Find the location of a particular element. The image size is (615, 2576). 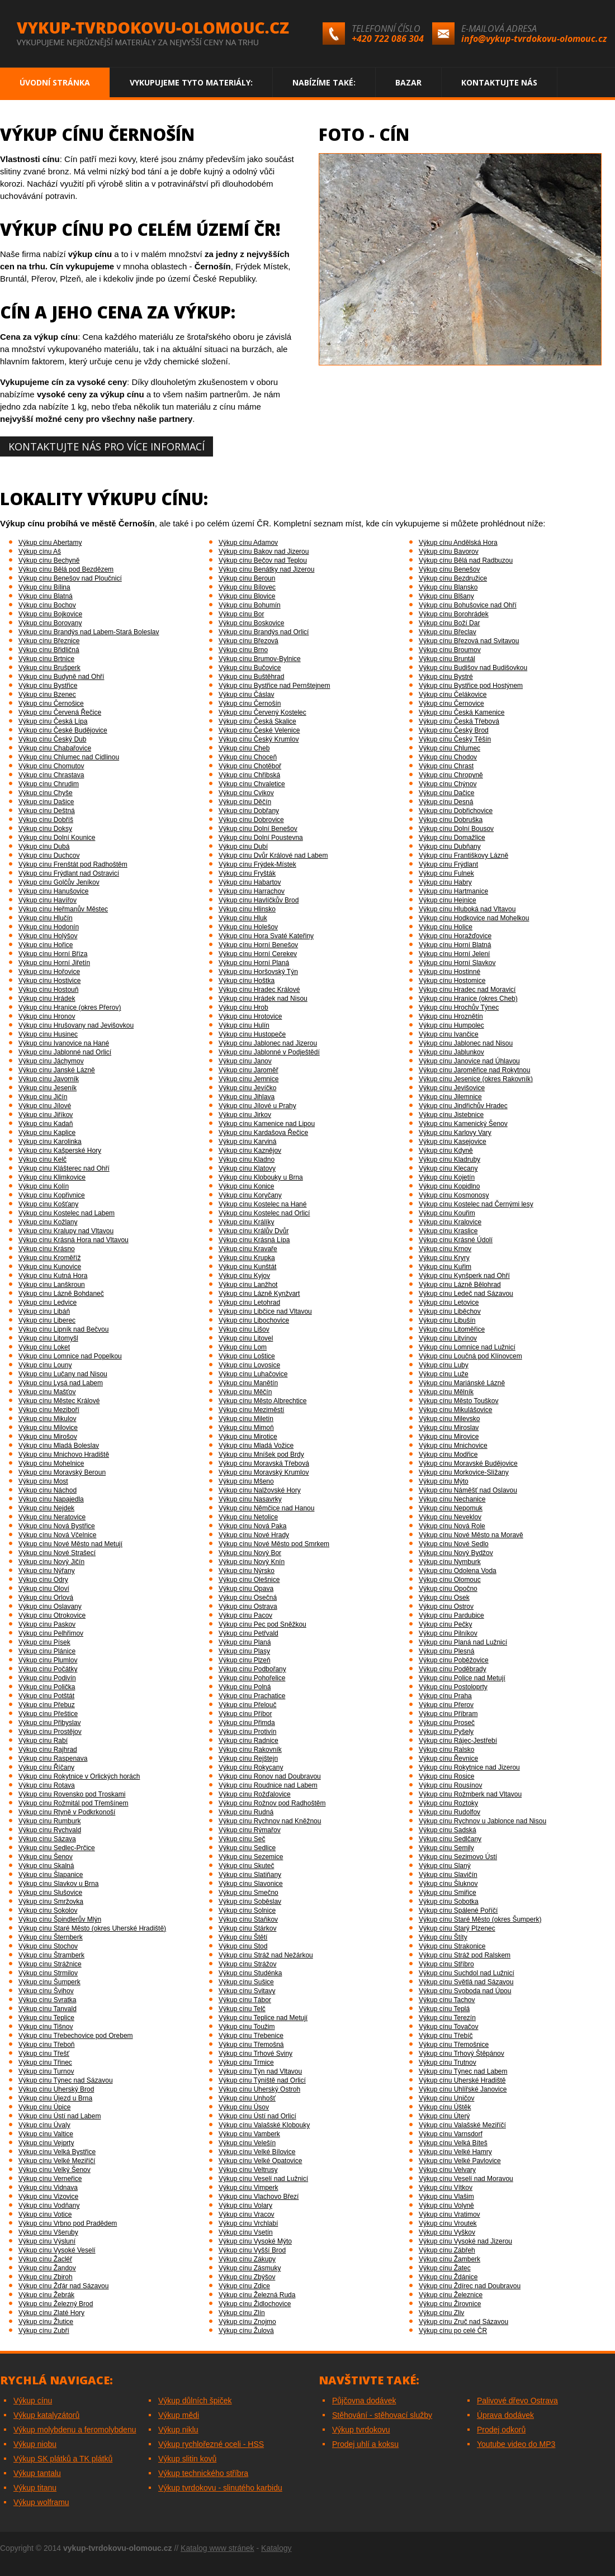

Výkup cínu Velvary is located at coordinates (447, 2170).